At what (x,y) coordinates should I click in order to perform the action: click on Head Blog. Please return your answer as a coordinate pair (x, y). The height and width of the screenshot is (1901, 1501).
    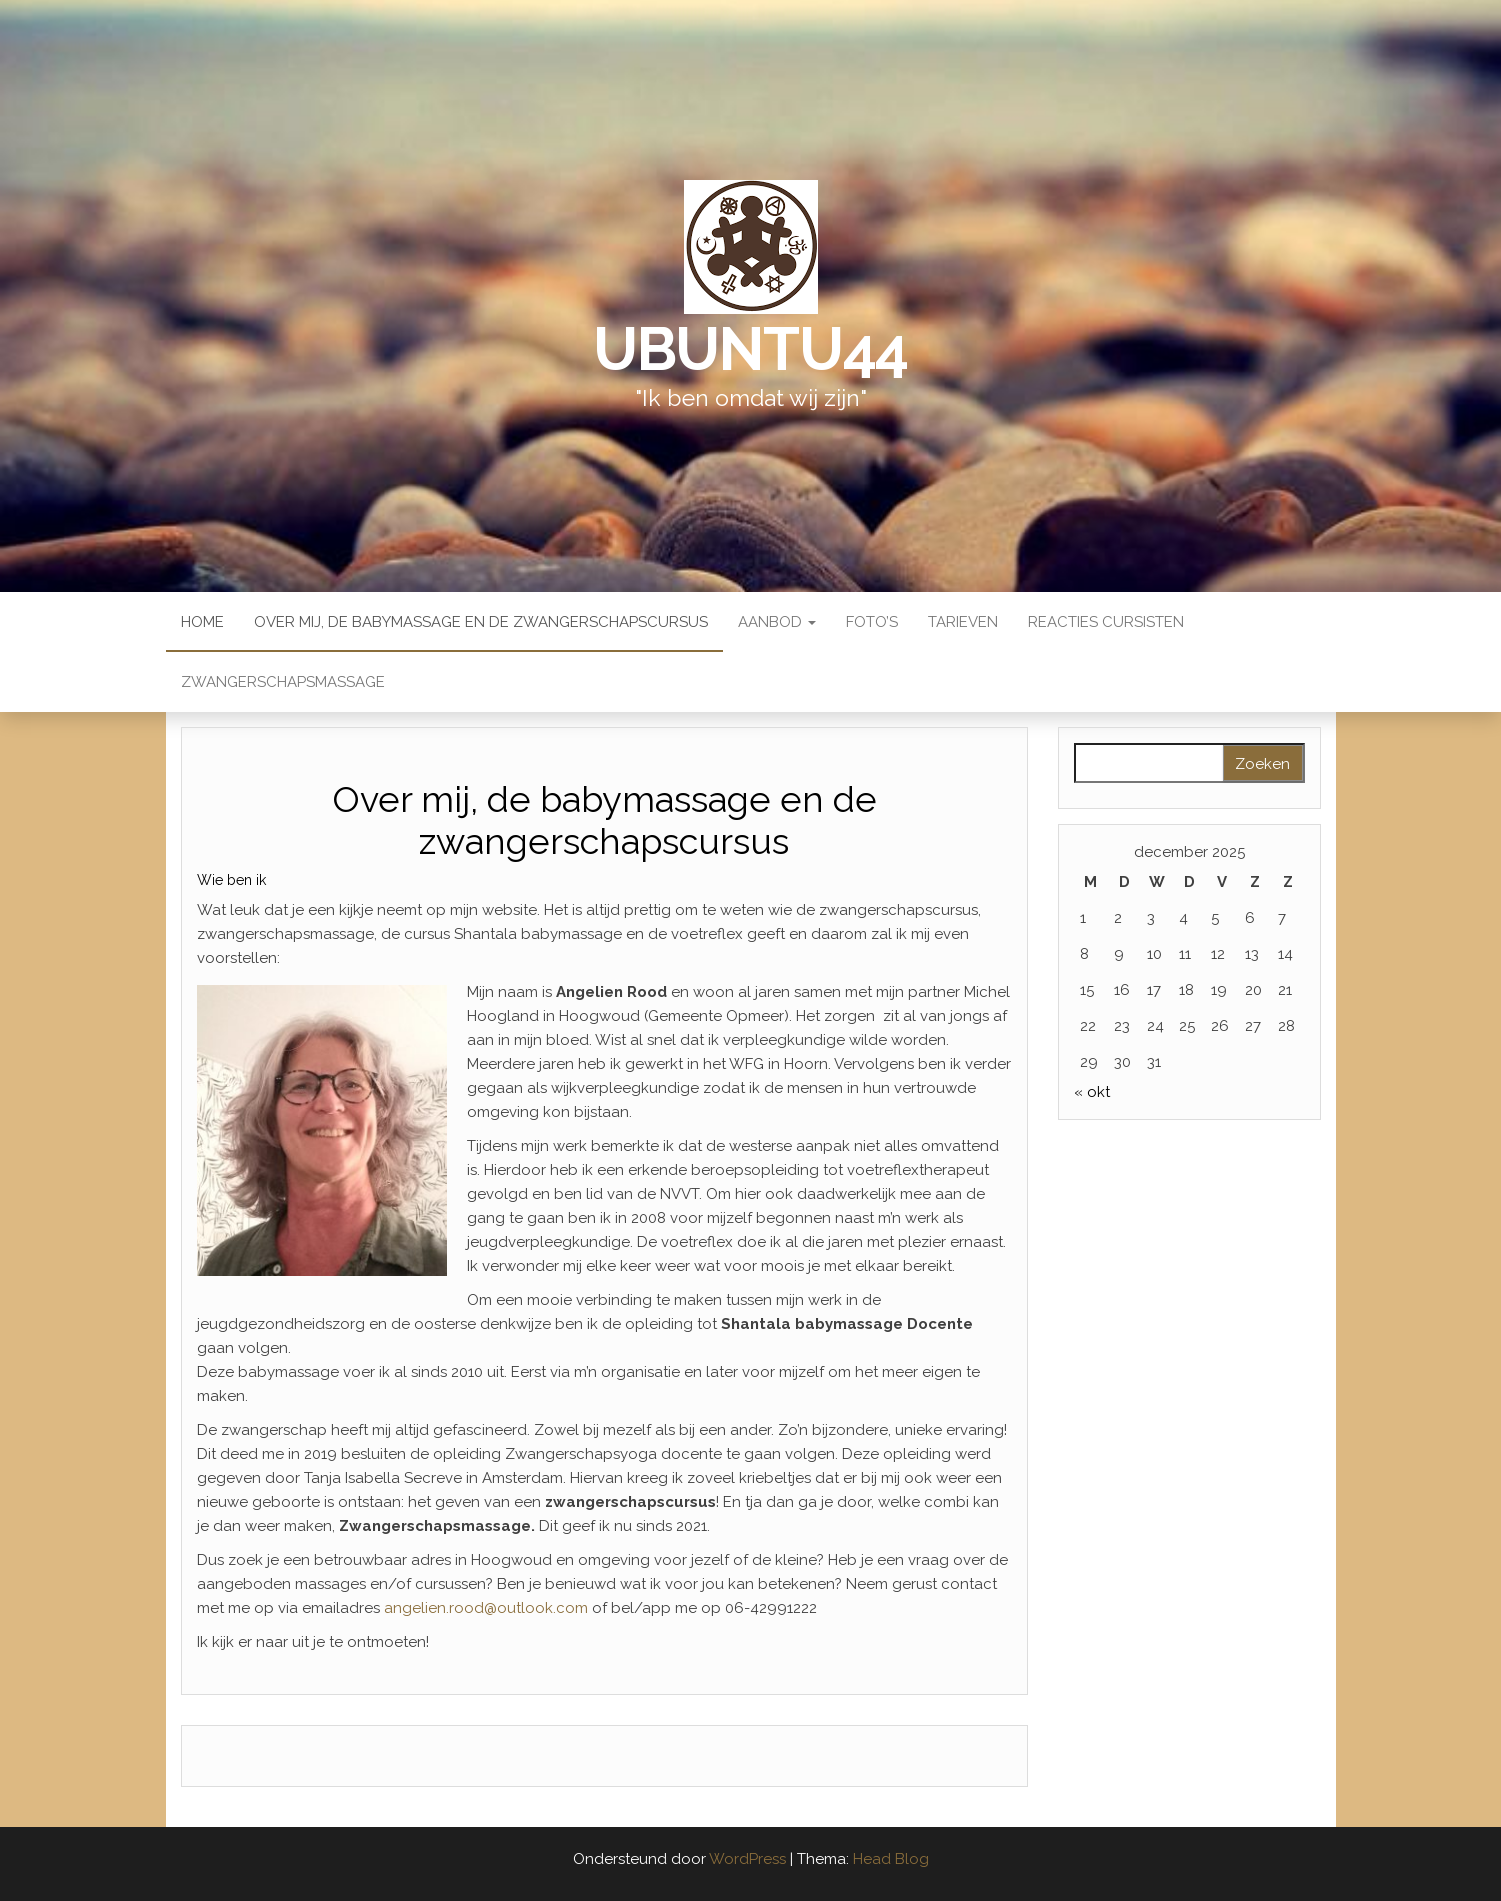
    Looking at the image, I should click on (891, 1859).